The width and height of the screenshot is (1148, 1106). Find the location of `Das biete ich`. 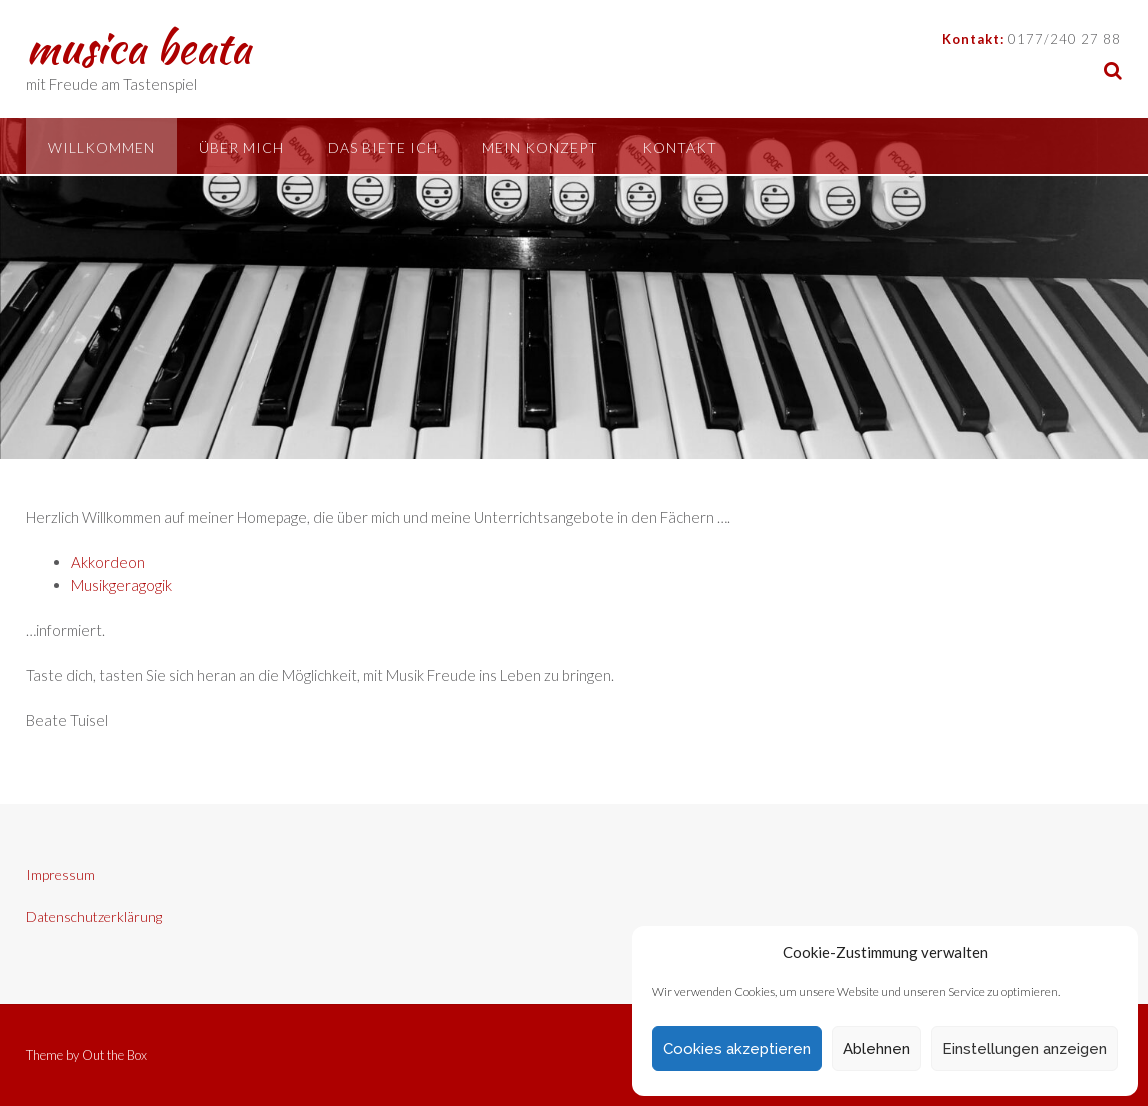

Das biete ich is located at coordinates (383, 147).